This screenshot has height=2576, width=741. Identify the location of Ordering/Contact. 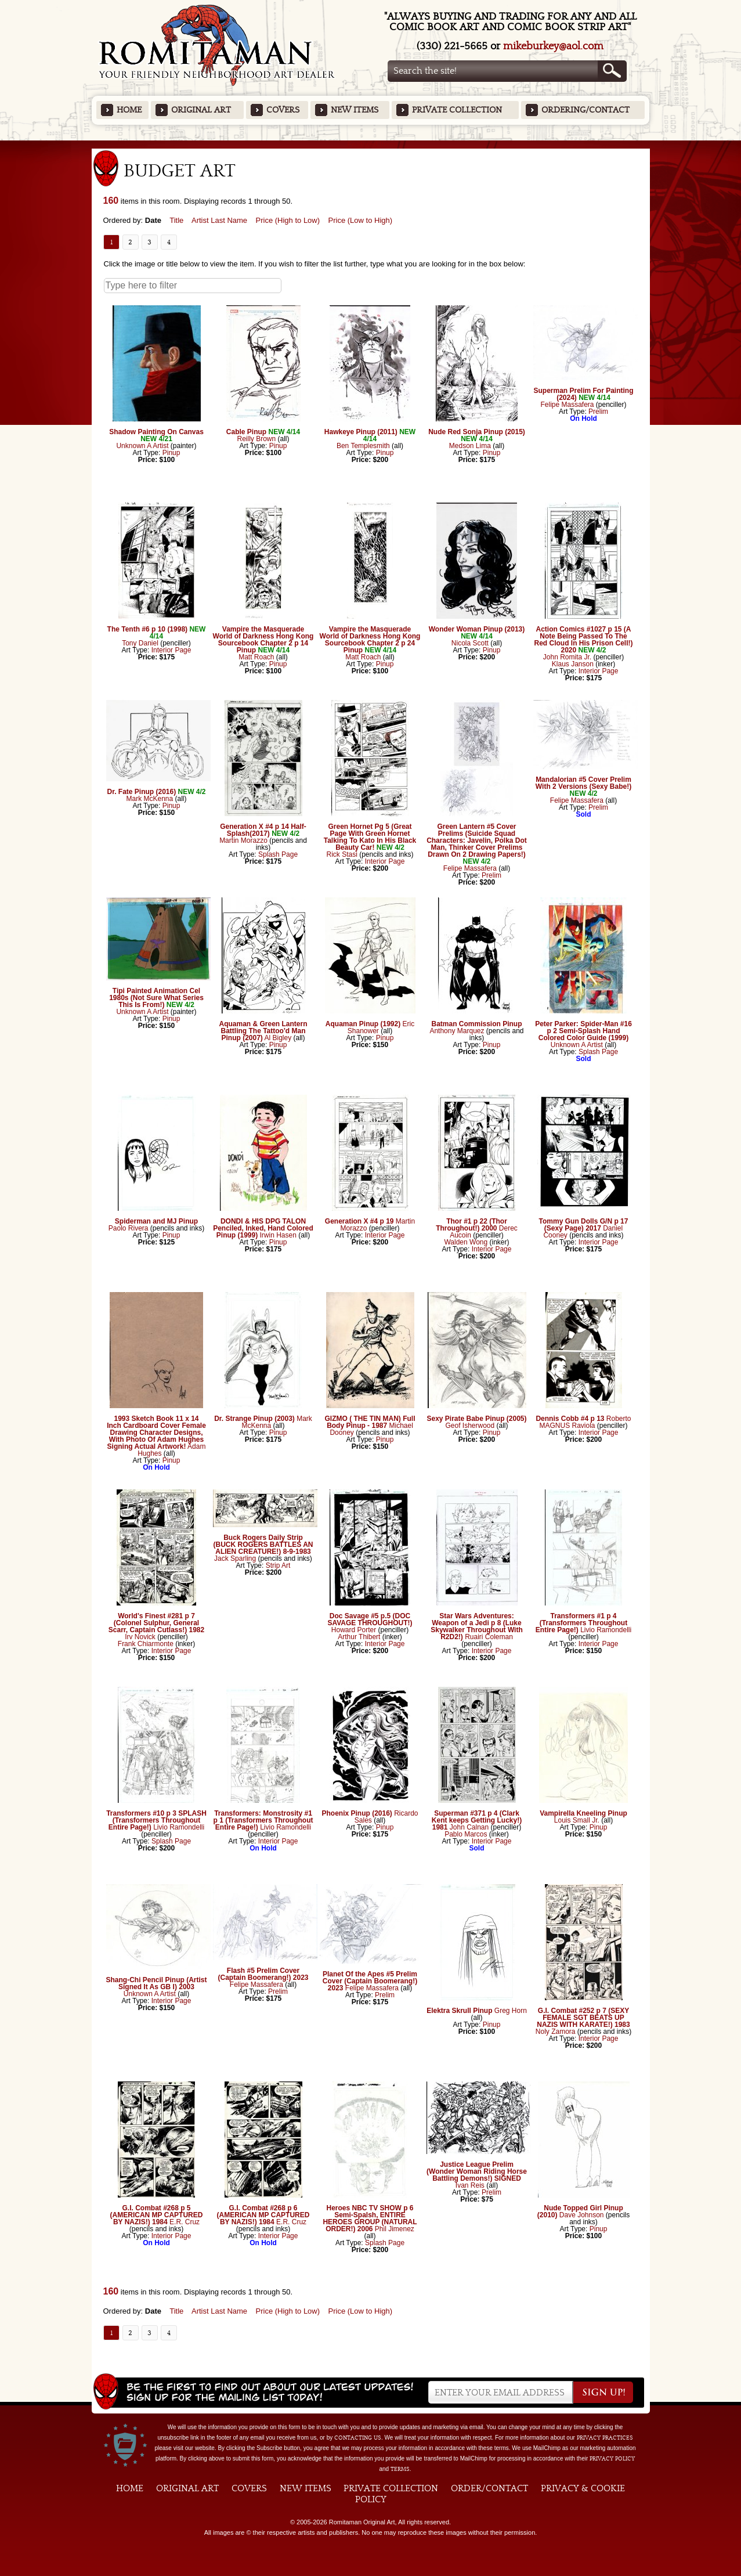
(585, 110).